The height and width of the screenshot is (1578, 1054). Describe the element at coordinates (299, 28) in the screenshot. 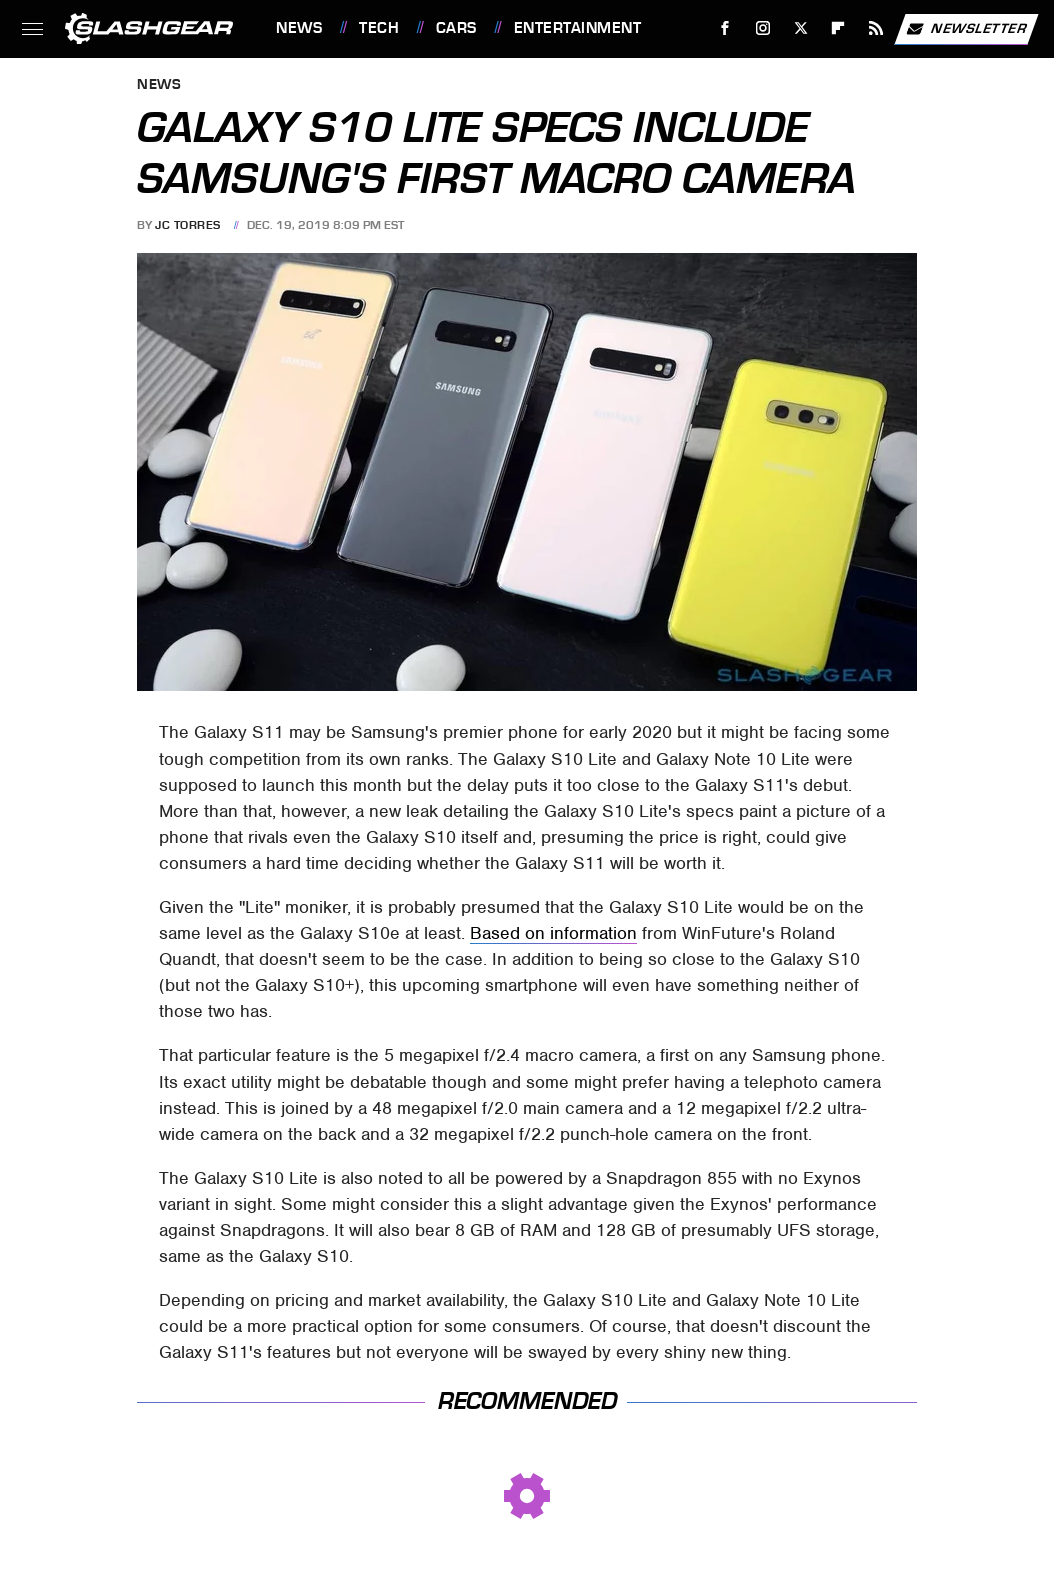

I see `News` at that location.